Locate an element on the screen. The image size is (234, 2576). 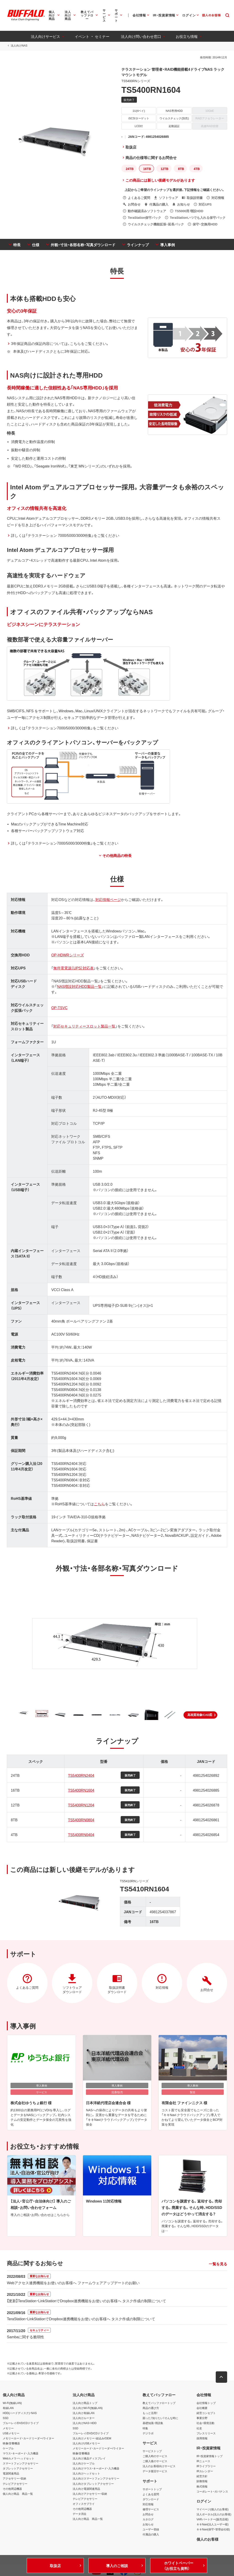
映像/音響機器 is located at coordinates (11, 2443).